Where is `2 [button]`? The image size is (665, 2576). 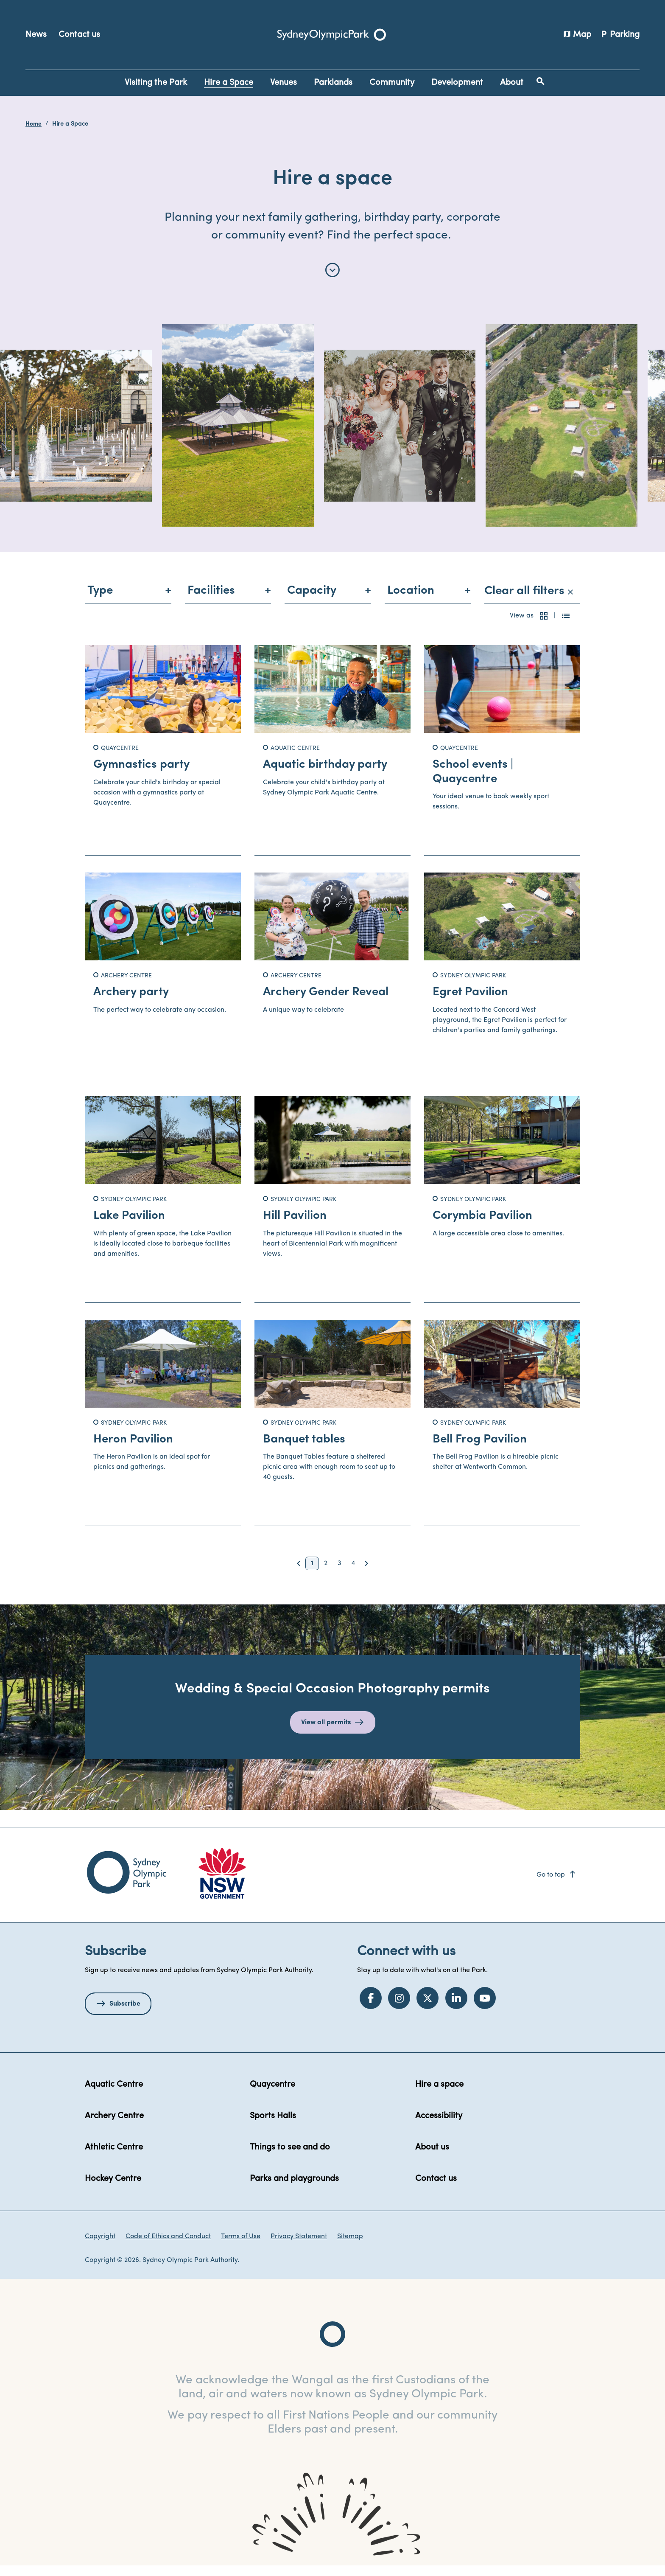
2 [button] is located at coordinates (325, 1573).